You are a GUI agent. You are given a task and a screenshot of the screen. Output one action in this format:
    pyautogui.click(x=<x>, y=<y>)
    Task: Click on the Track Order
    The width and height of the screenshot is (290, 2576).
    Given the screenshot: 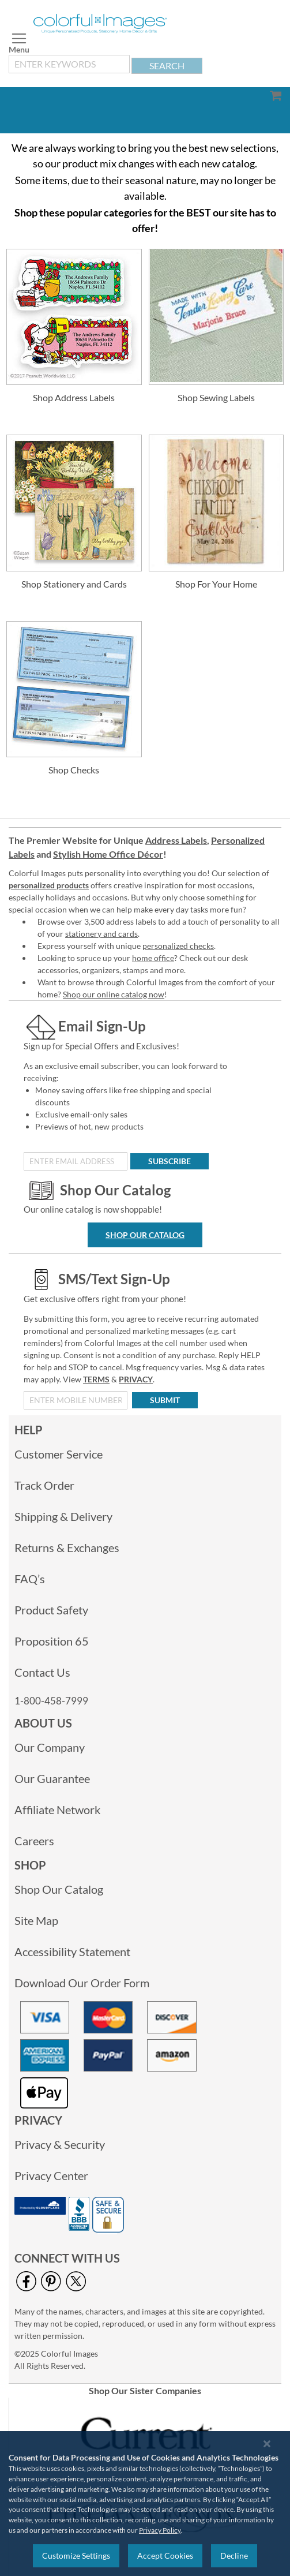 What is the action you would take?
    pyautogui.click(x=44, y=1485)
    